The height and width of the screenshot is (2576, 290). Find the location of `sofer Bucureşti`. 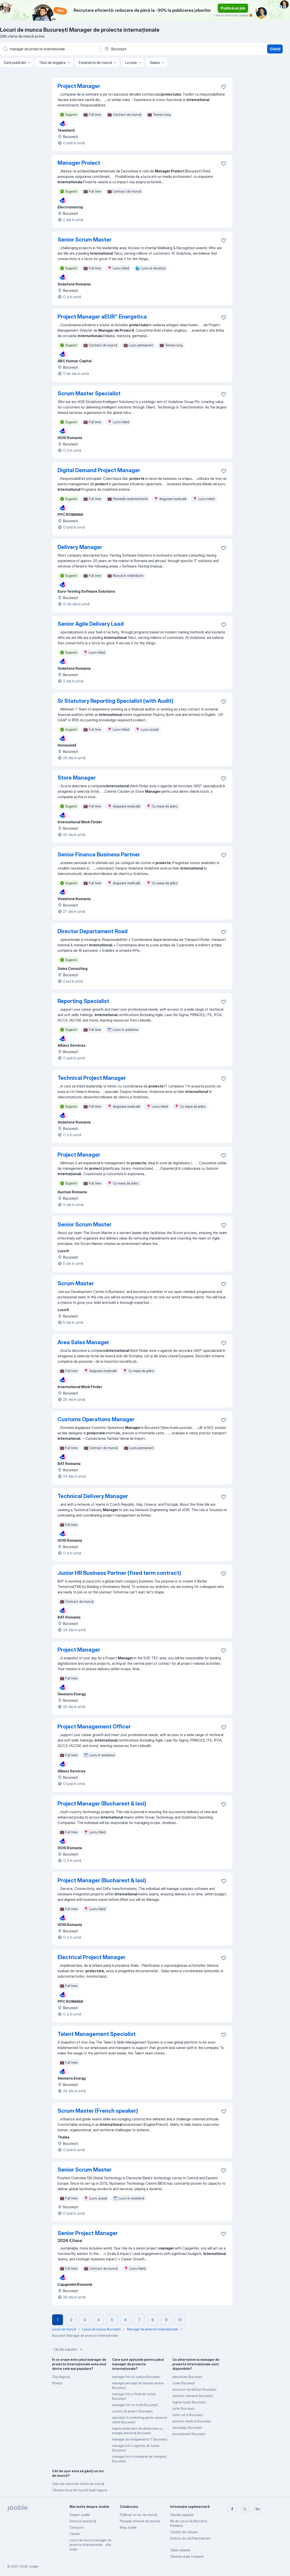

sofer Bucureşti is located at coordinates (183, 2408).